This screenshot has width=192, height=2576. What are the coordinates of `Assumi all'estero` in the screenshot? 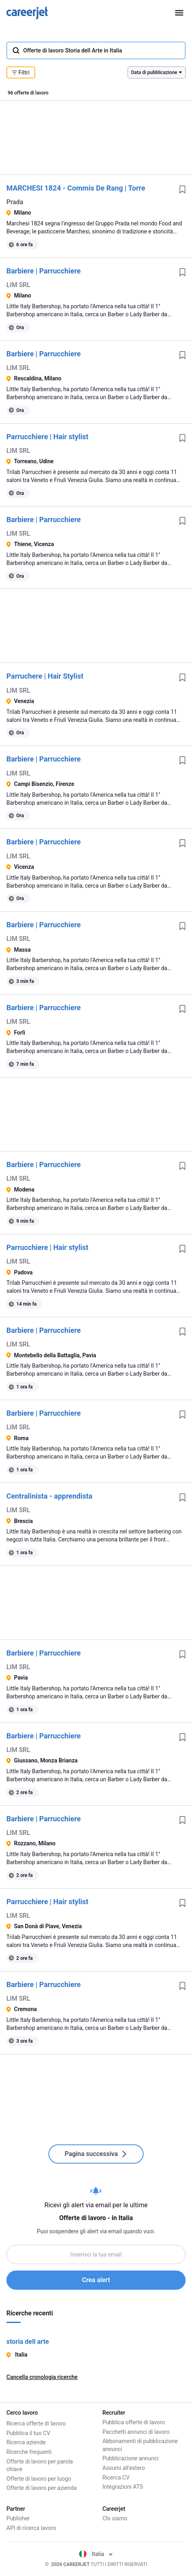 It's located at (123, 2468).